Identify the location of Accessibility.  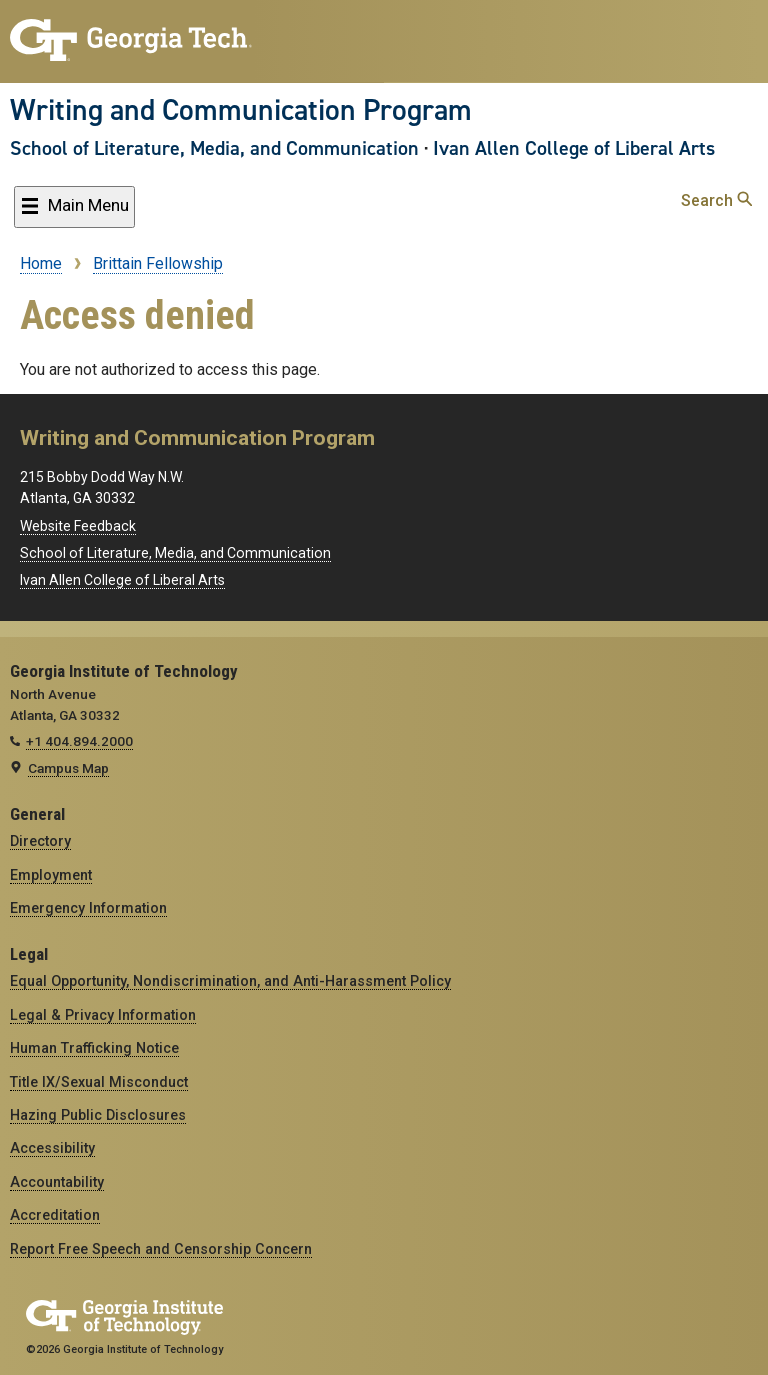
(52, 1148).